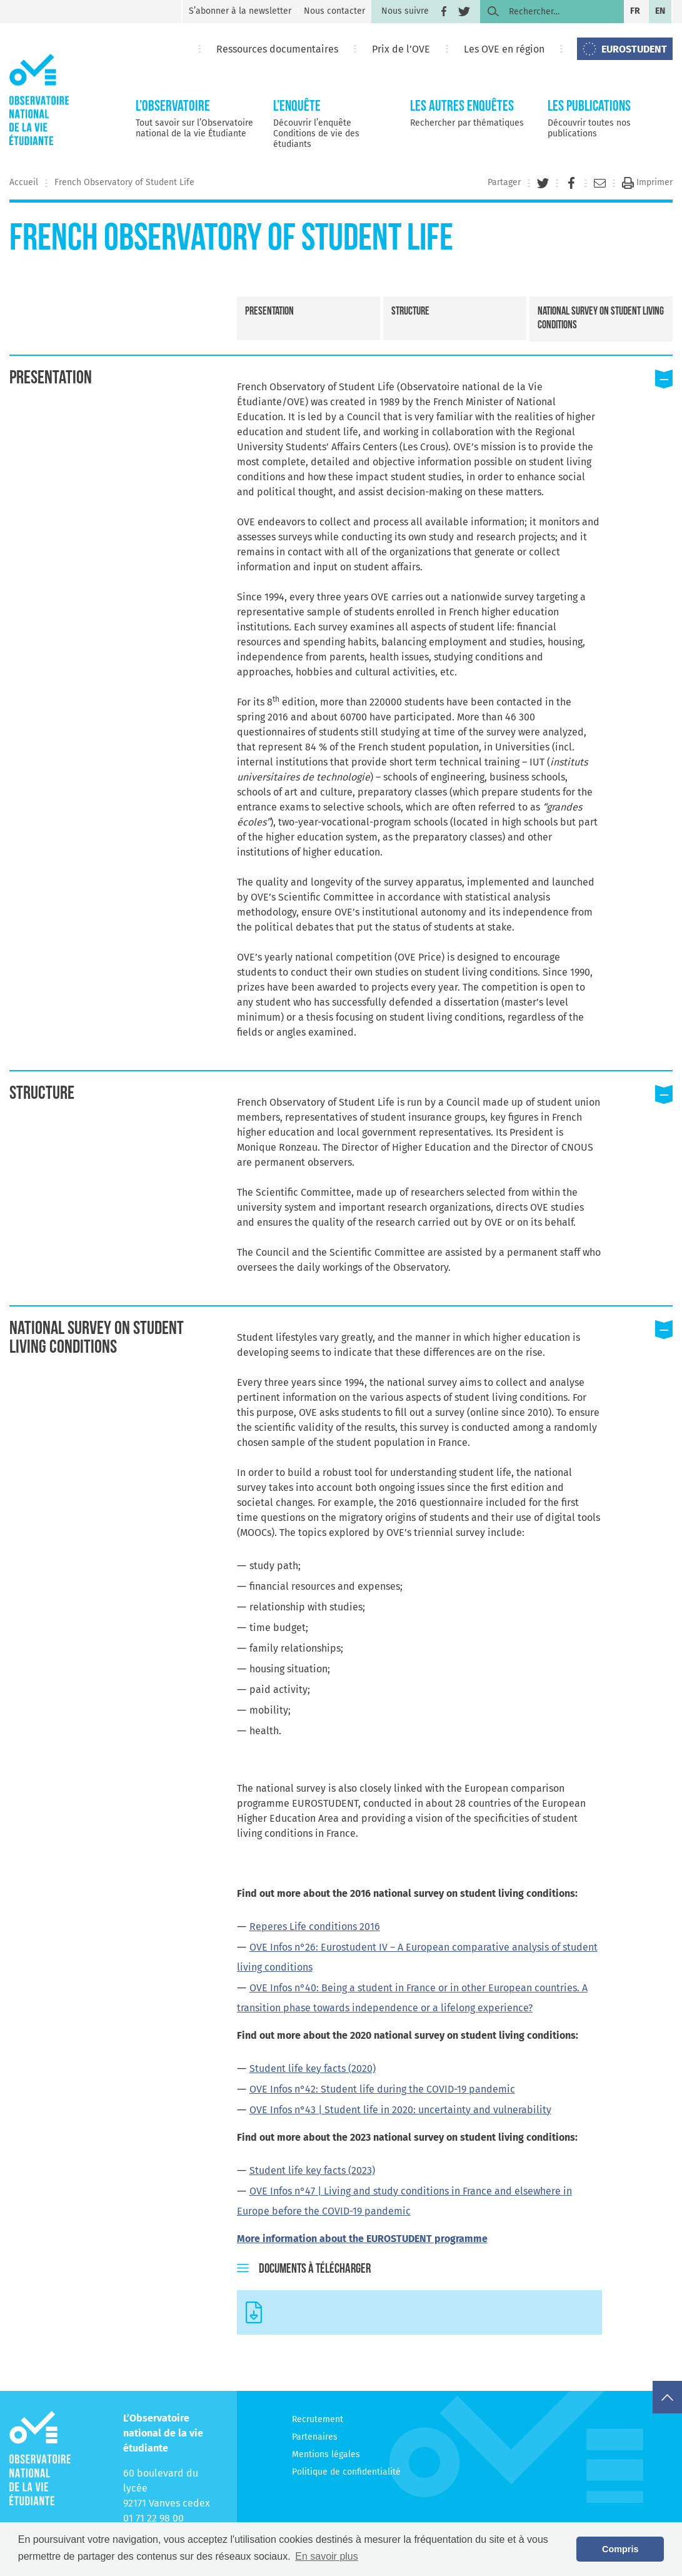 The width and height of the screenshot is (682, 2576). What do you see at coordinates (23, 182) in the screenshot?
I see `Accueil` at bounding box center [23, 182].